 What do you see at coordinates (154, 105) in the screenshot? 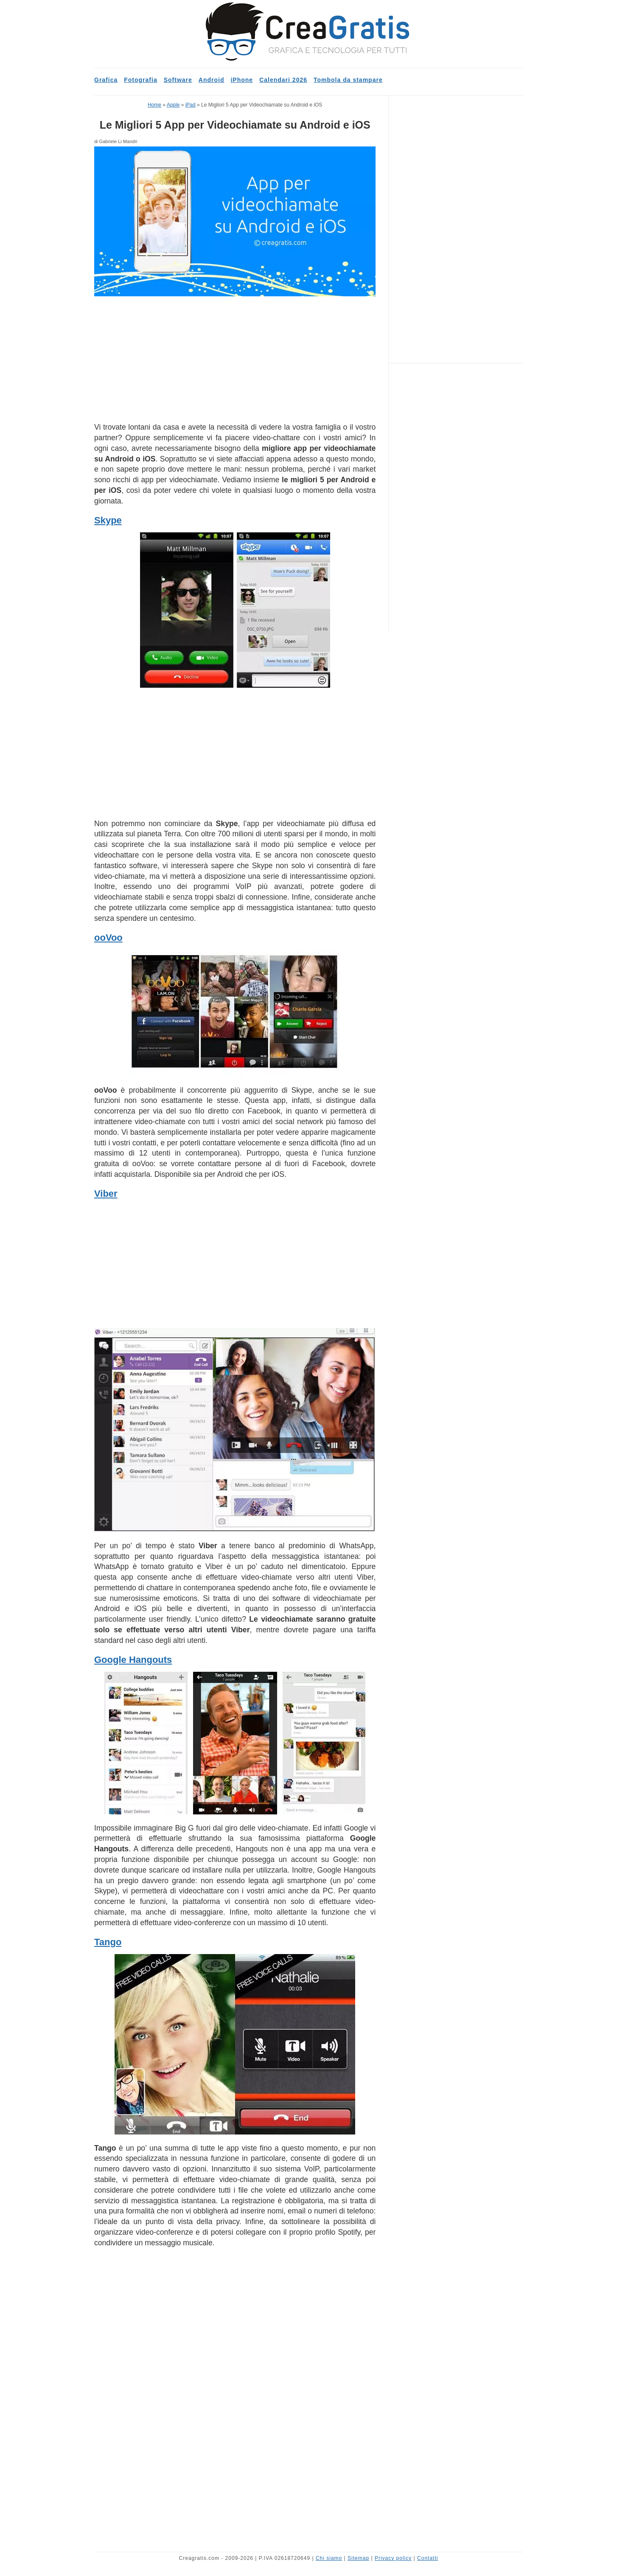
I see `Home` at bounding box center [154, 105].